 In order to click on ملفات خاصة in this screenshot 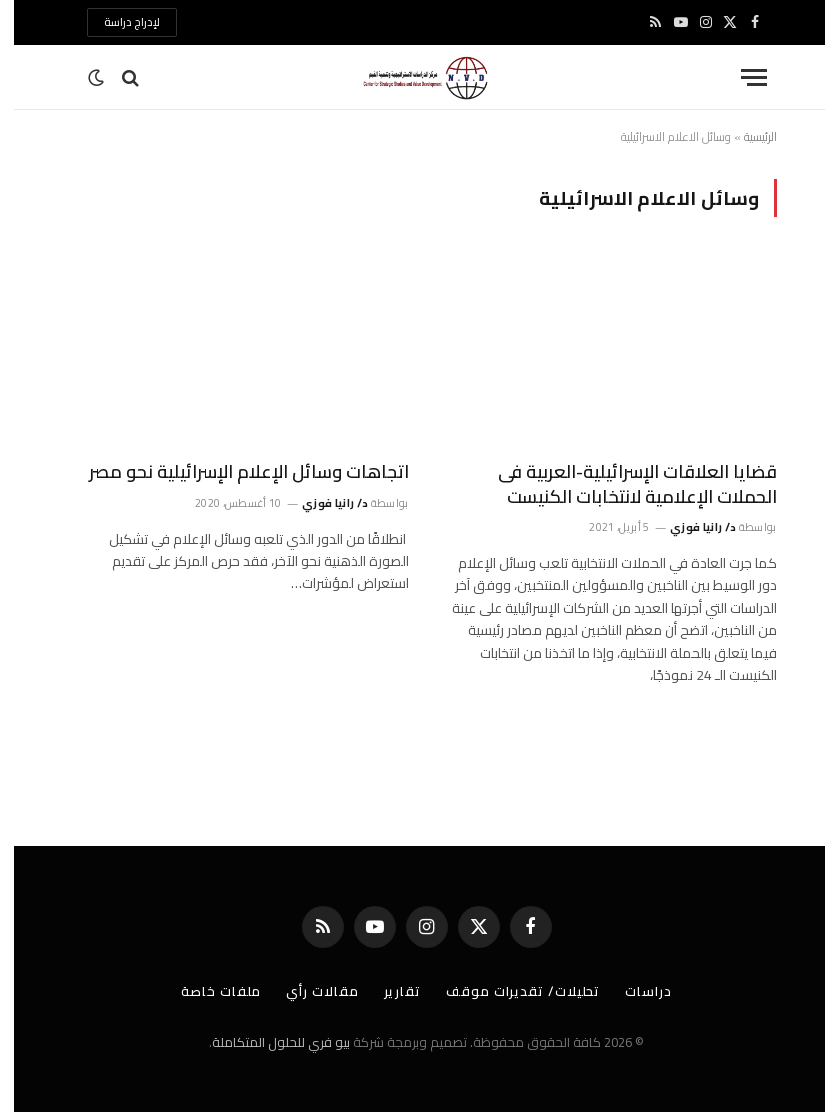, I will do `click(207, 991)`.